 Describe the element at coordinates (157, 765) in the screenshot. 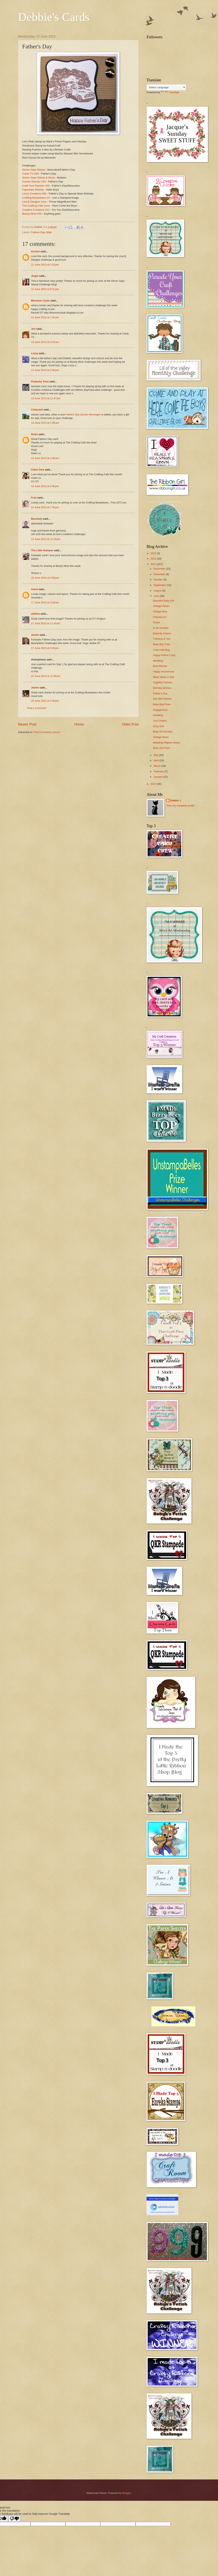

I see `March` at that location.